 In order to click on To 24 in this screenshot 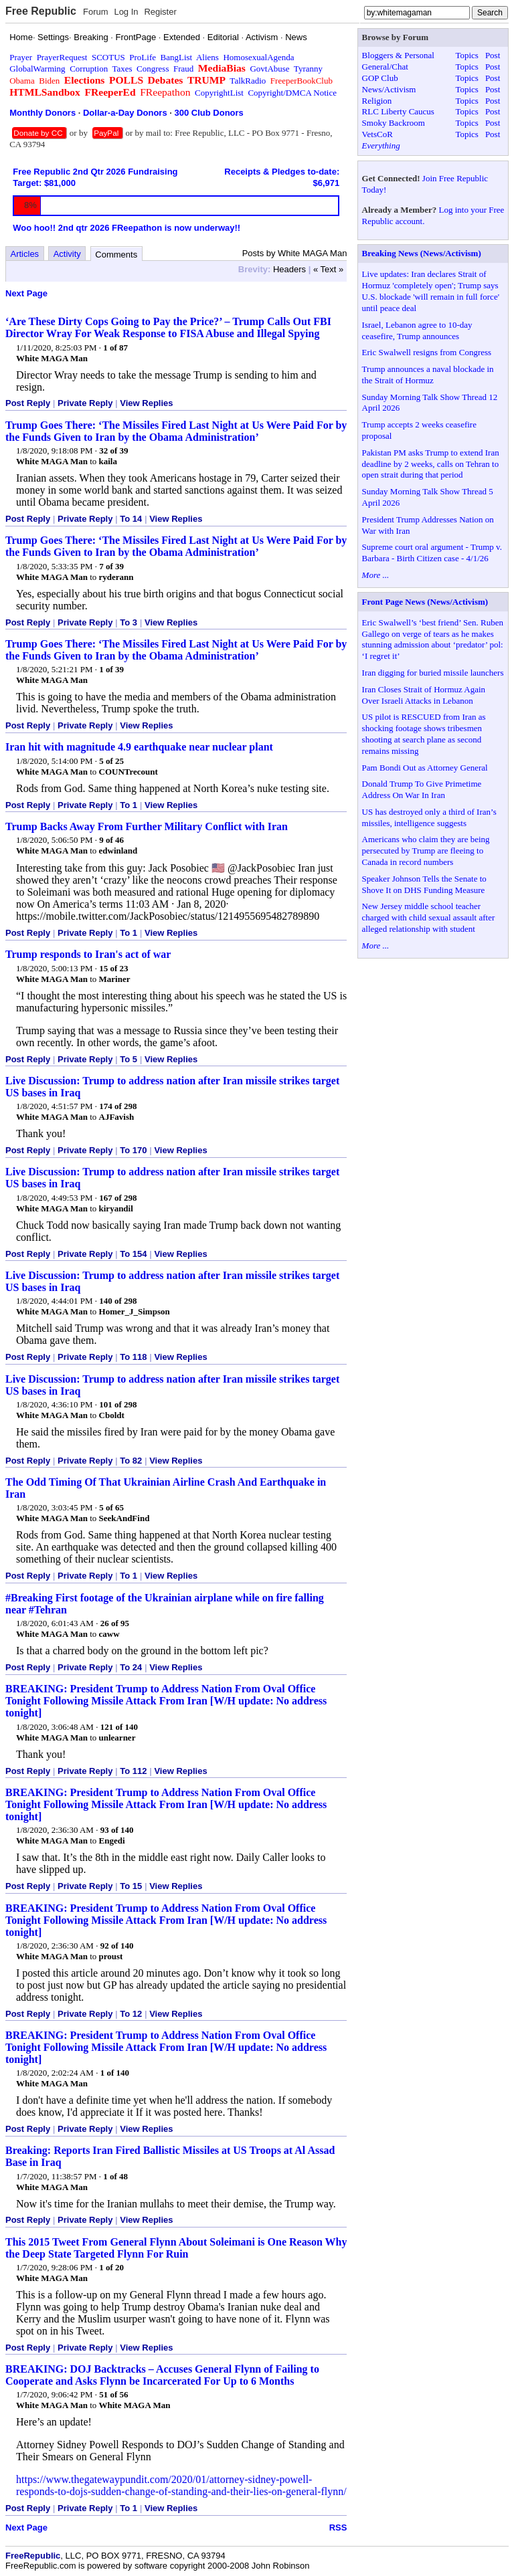, I will do `click(131, 1667)`.